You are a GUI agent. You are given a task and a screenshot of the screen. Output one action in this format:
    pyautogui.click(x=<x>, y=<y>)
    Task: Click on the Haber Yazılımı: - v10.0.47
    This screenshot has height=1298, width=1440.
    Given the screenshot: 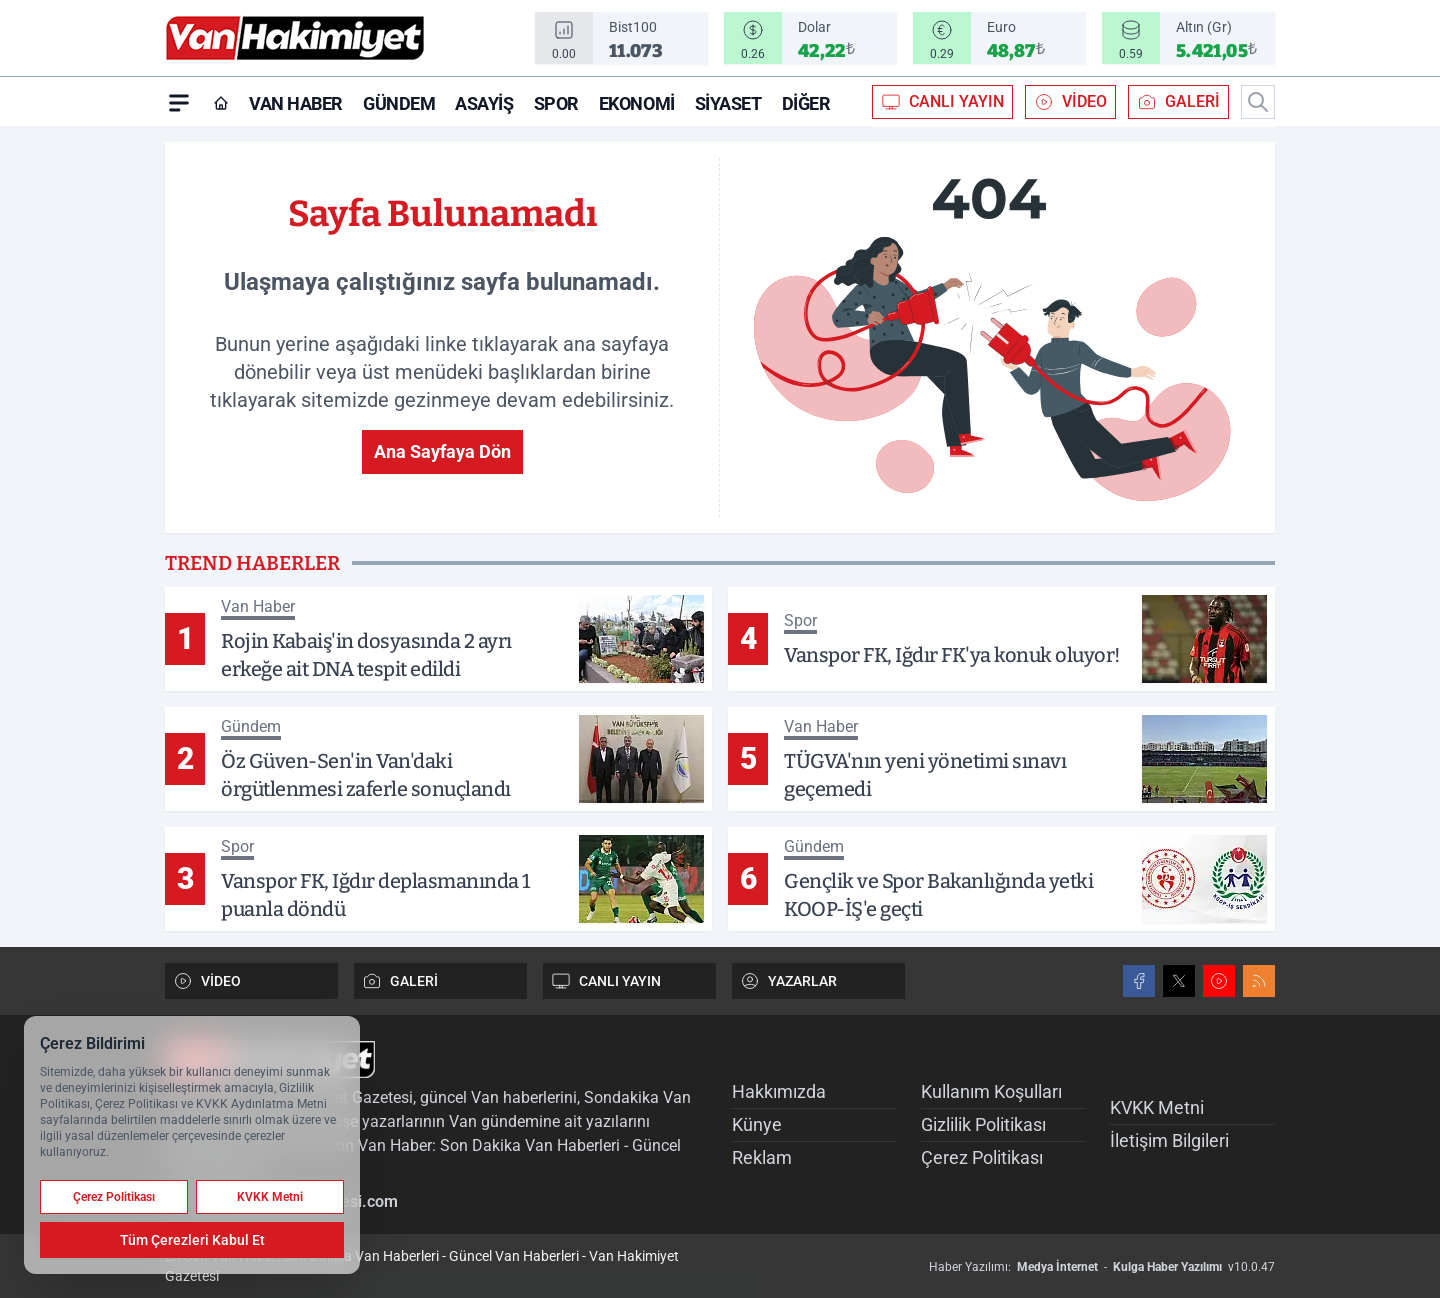 What is the action you would take?
    pyautogui.click(x=1102, y=1267)
    